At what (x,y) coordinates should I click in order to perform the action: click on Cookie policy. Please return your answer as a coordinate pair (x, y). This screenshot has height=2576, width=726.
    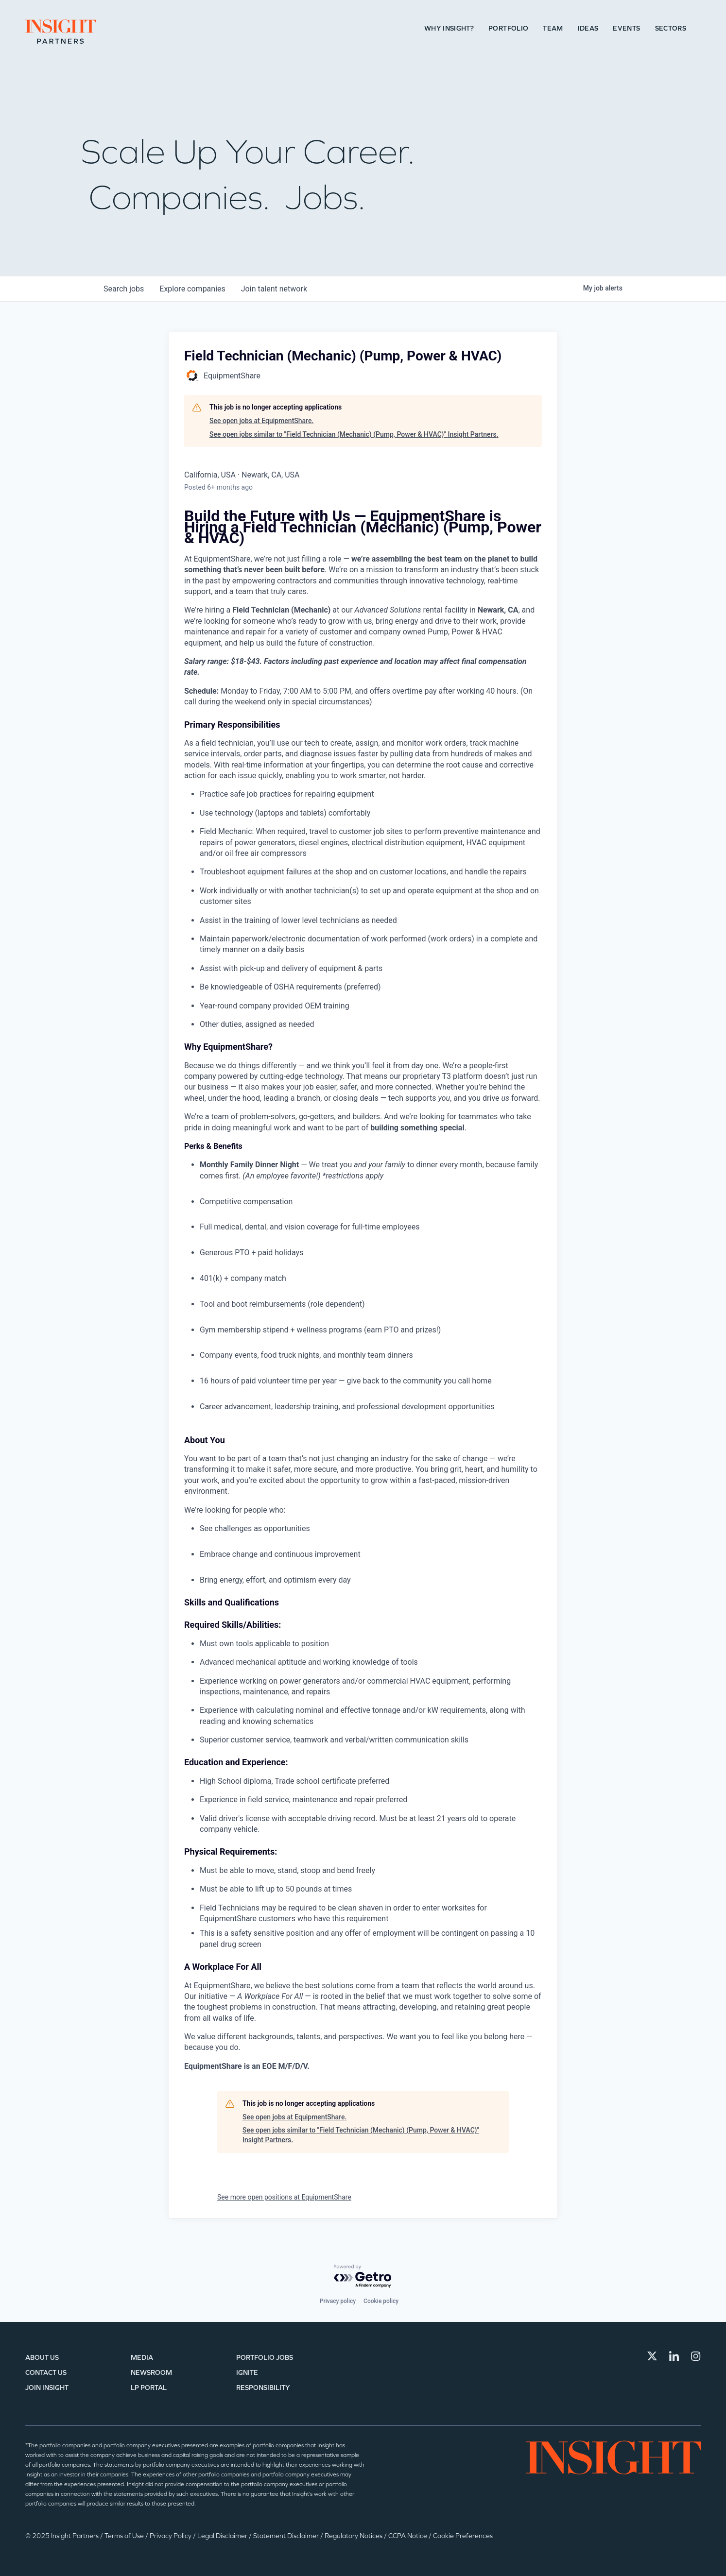
    Looking at the image, I should click on (380, 2301).